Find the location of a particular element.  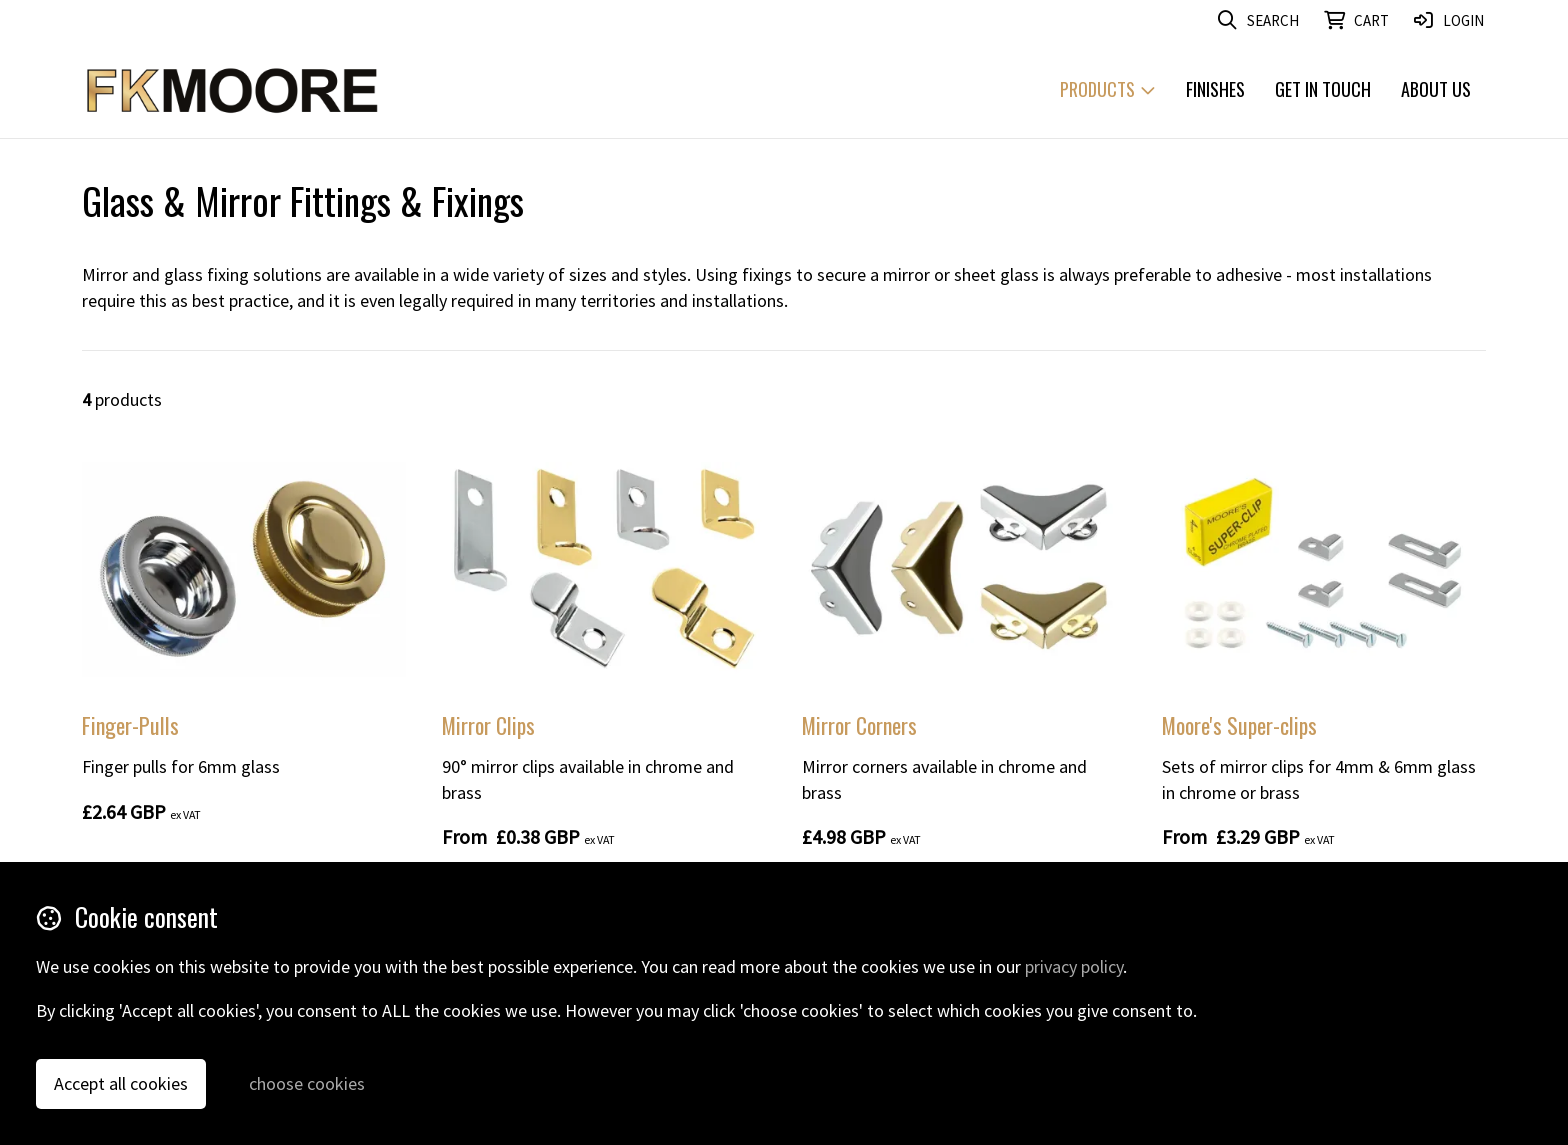

Finger-Pulls is located at coordinates (130, 725).